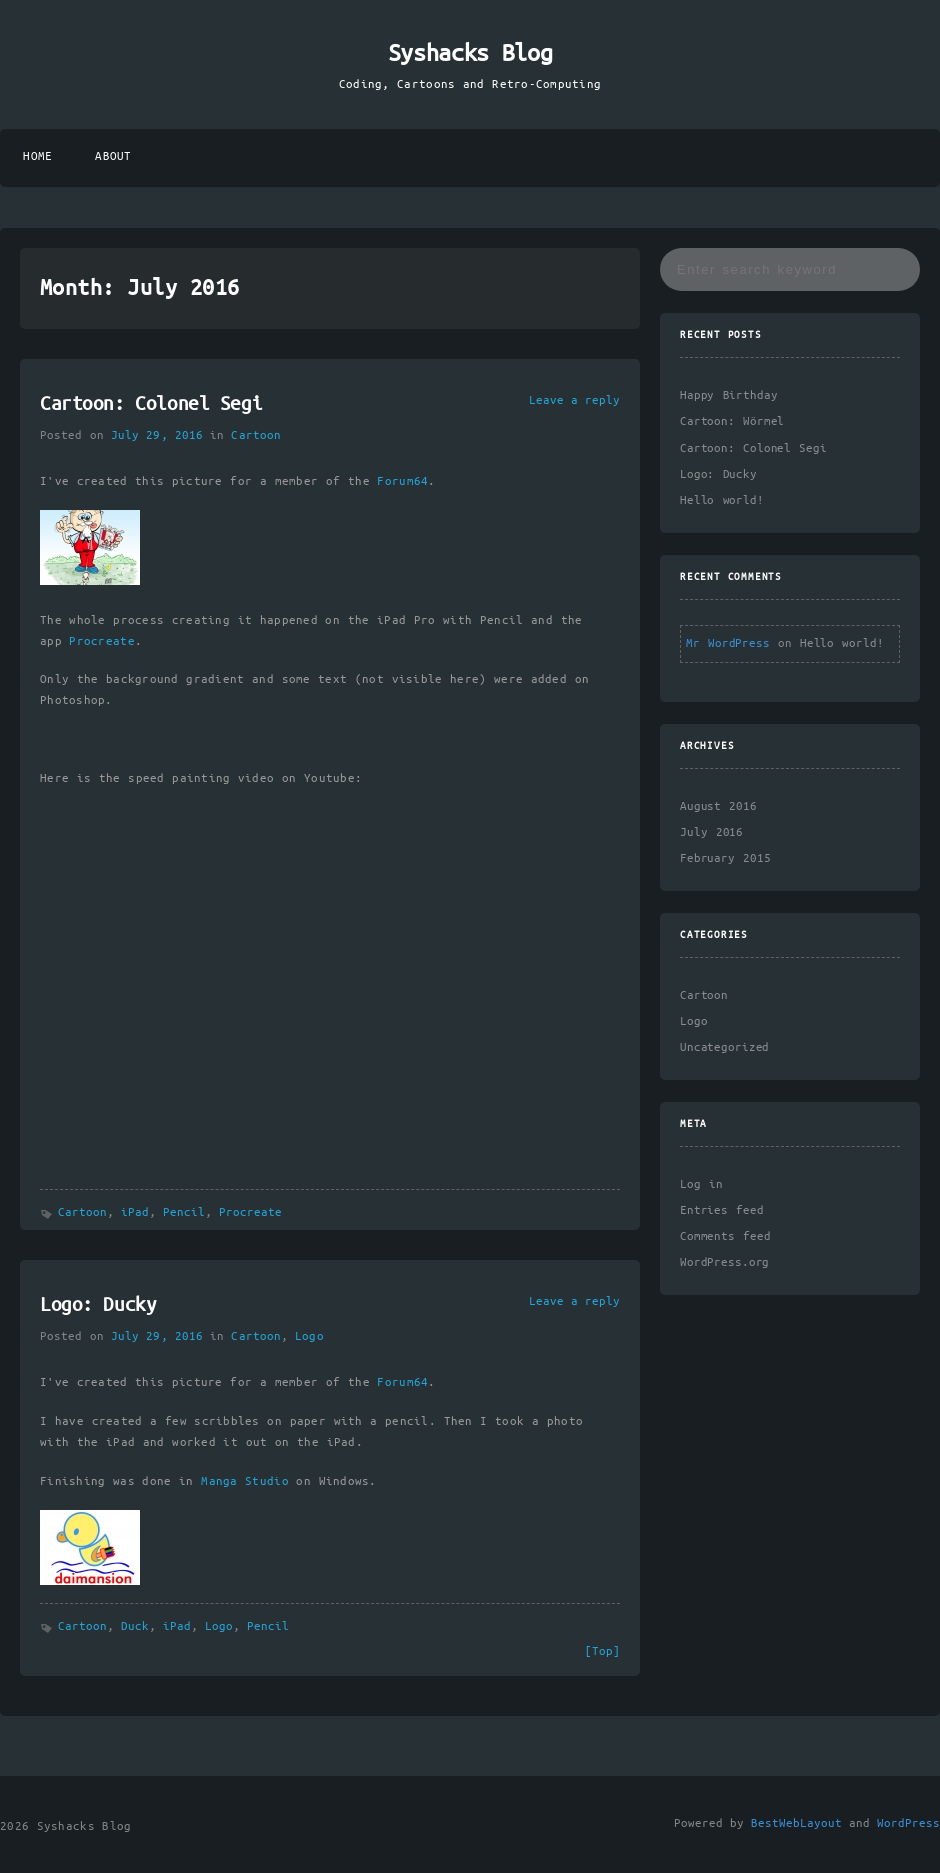  Describe the element at coordinates (602, 1651) in the screenshot. I see `[Top]` at that location.